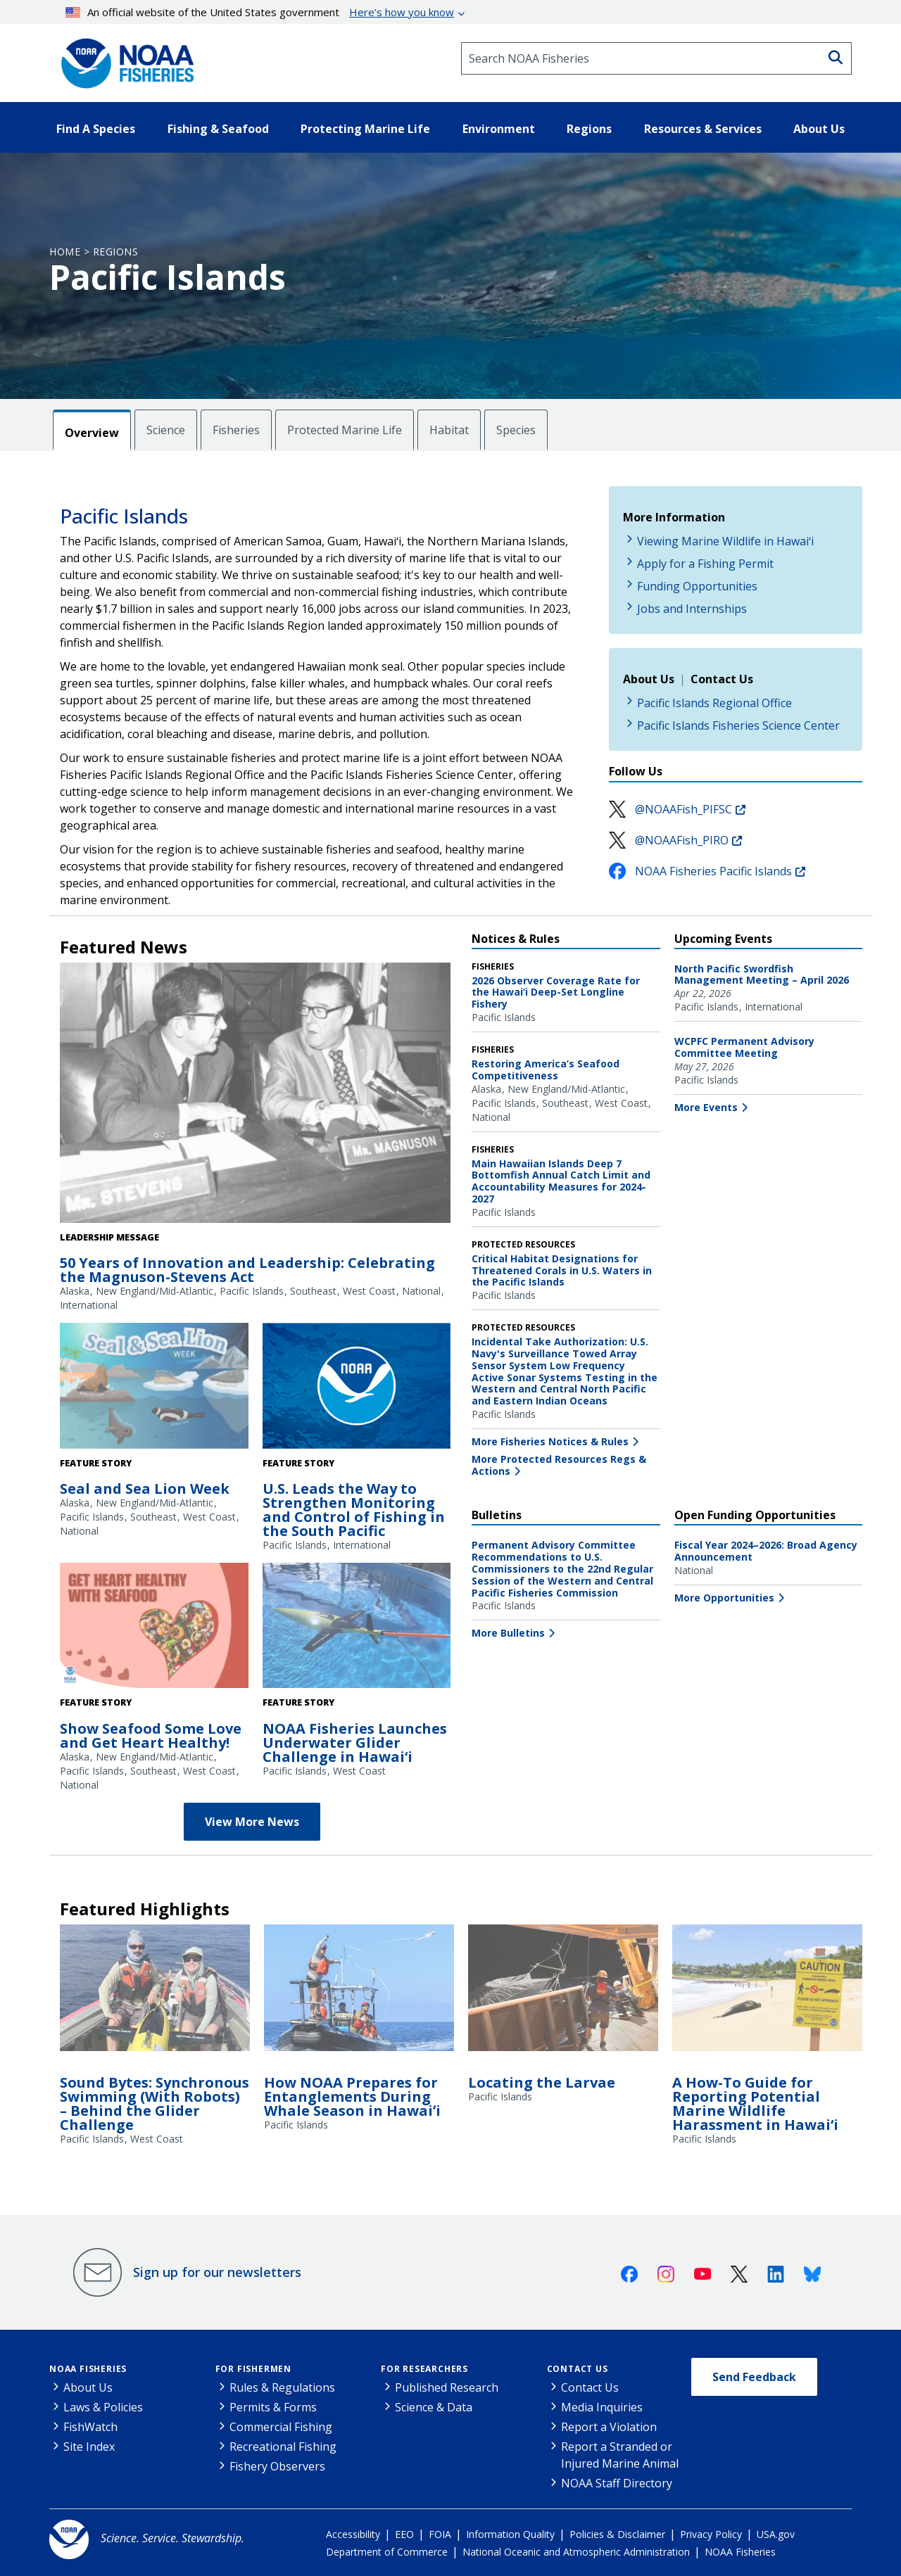 Image resolution: width=901 pixels, height=2576 pixels. I want to click on NOAA Fisheries, so click(88, 2369).